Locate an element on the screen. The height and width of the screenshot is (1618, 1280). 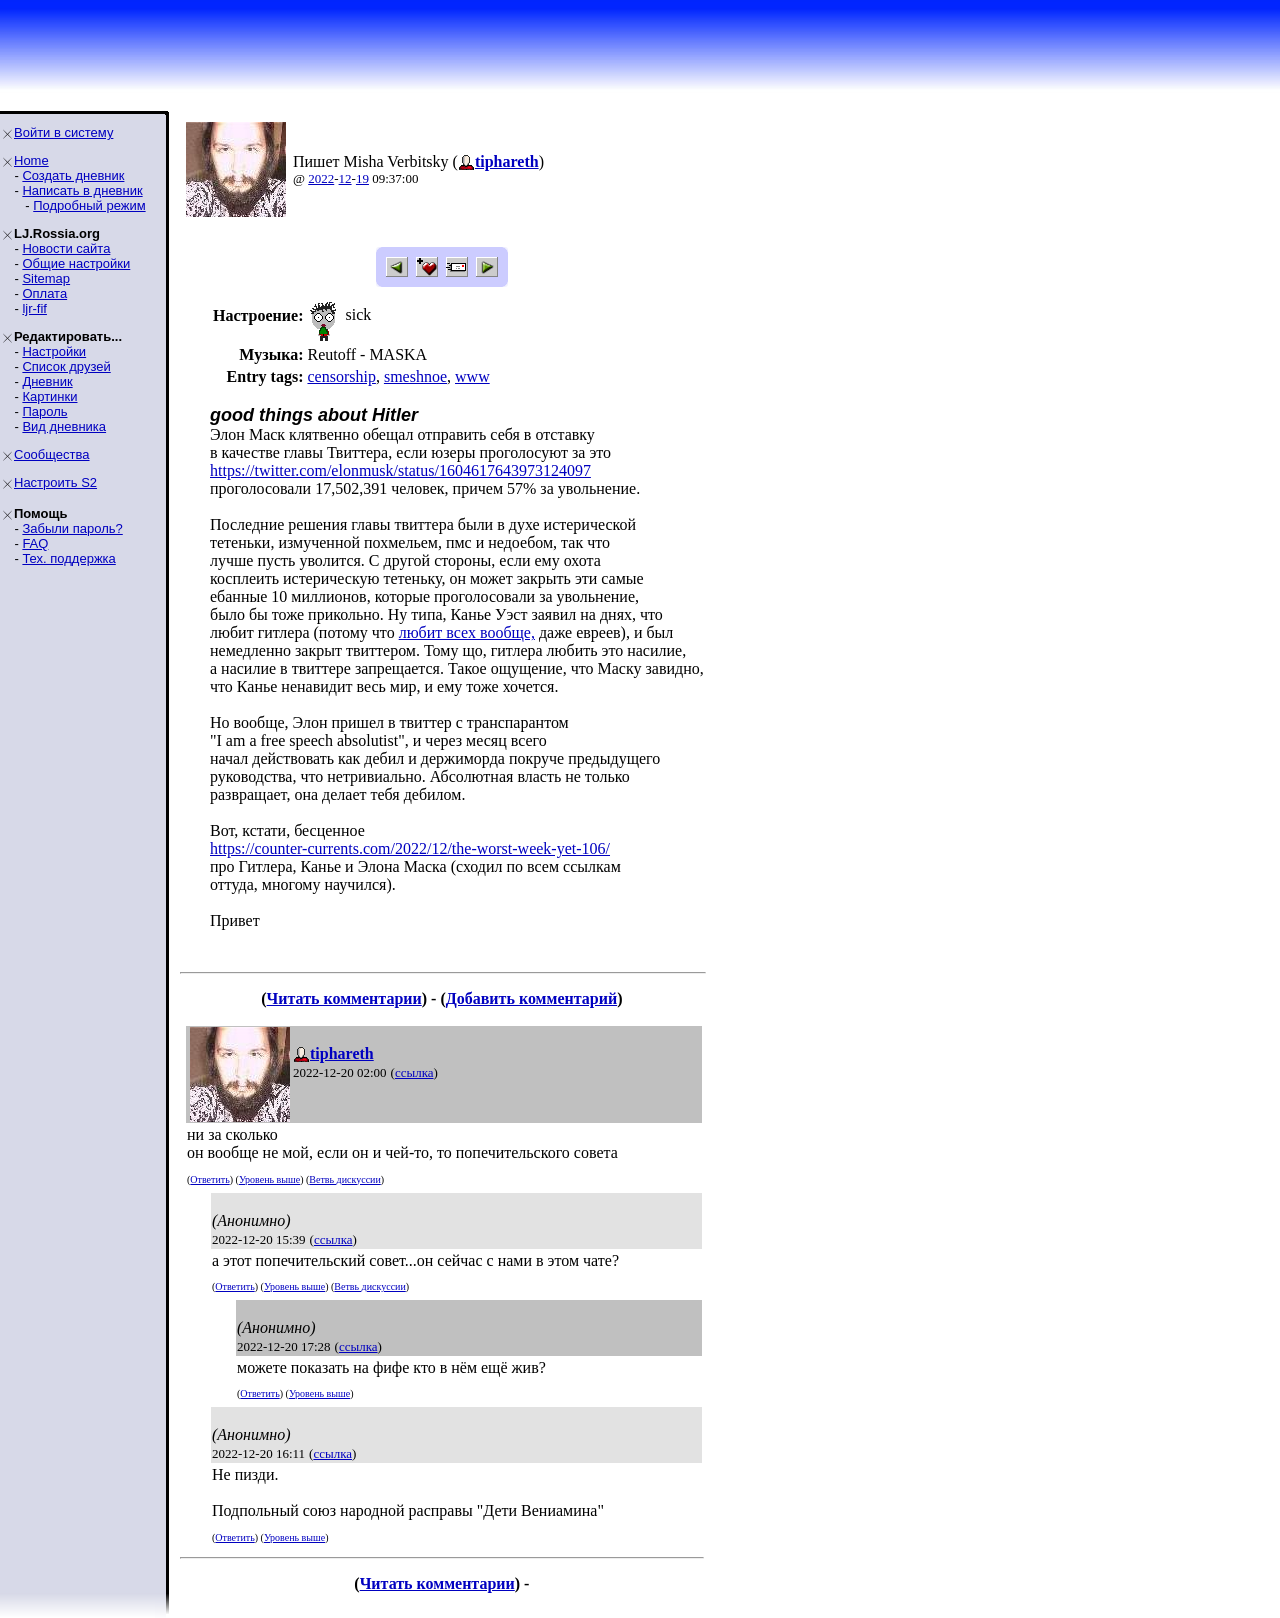
Подробный режим is located at coordinates (89, 205).